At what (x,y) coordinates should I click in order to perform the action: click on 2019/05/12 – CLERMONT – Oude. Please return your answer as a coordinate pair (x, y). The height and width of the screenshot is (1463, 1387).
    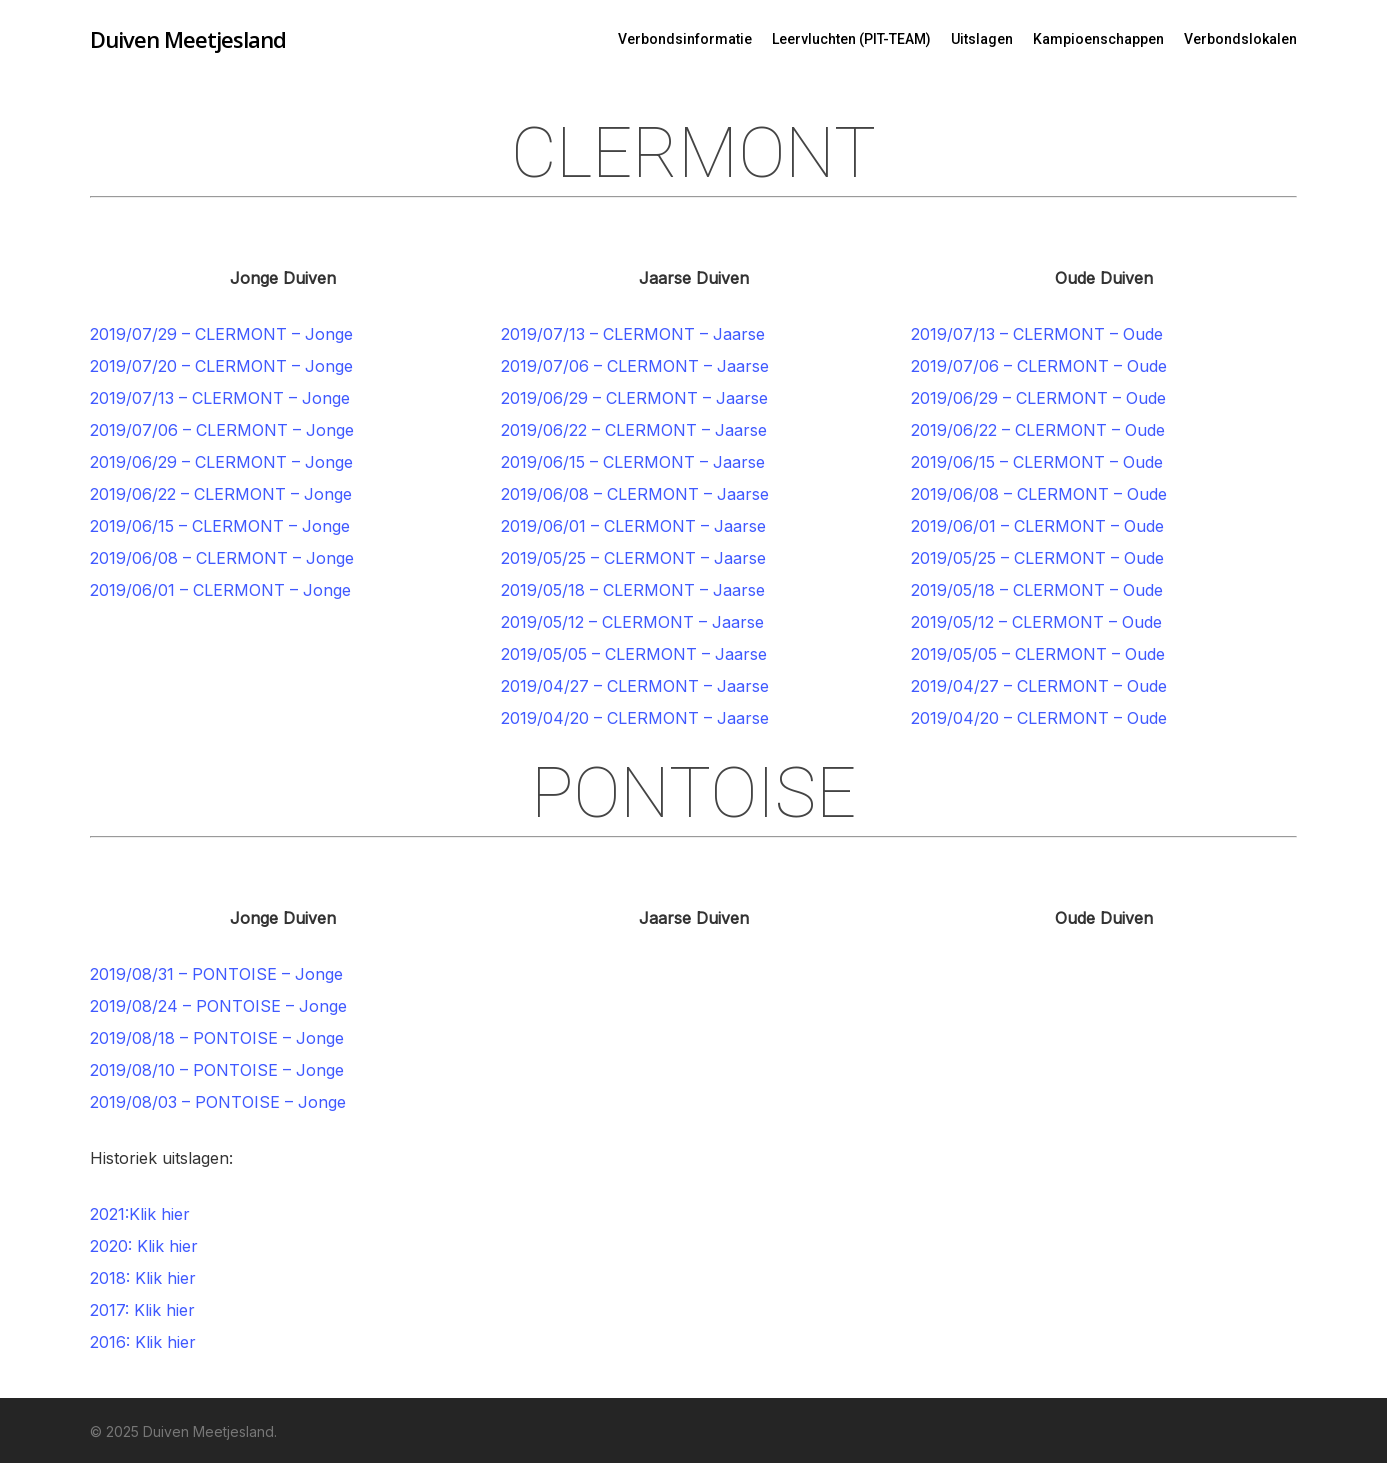
    Looking at the image, I should click on (1036, 622).